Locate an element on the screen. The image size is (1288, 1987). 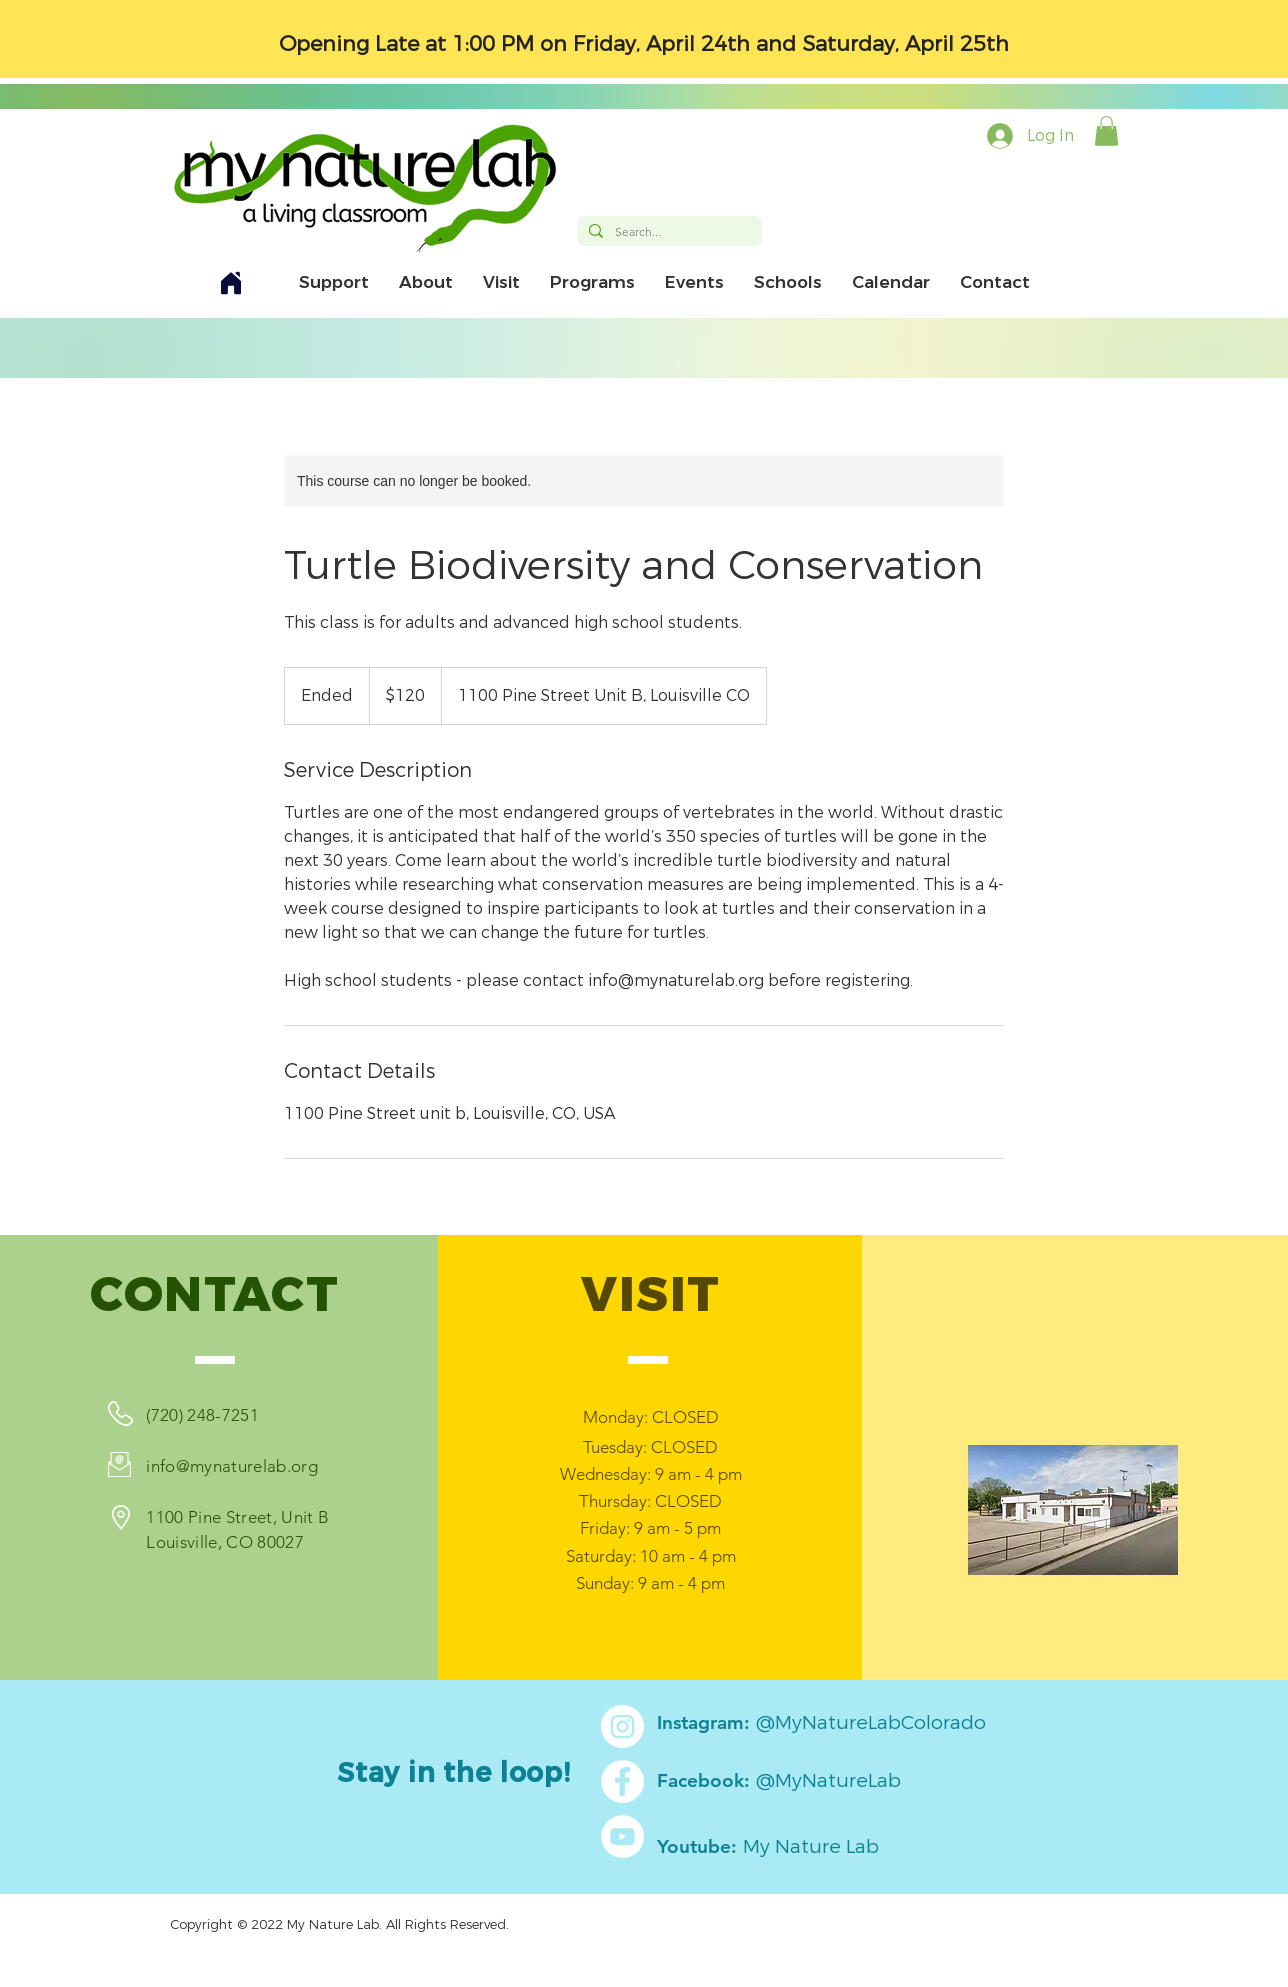
[Search...] is located at coordinates (667, 232).